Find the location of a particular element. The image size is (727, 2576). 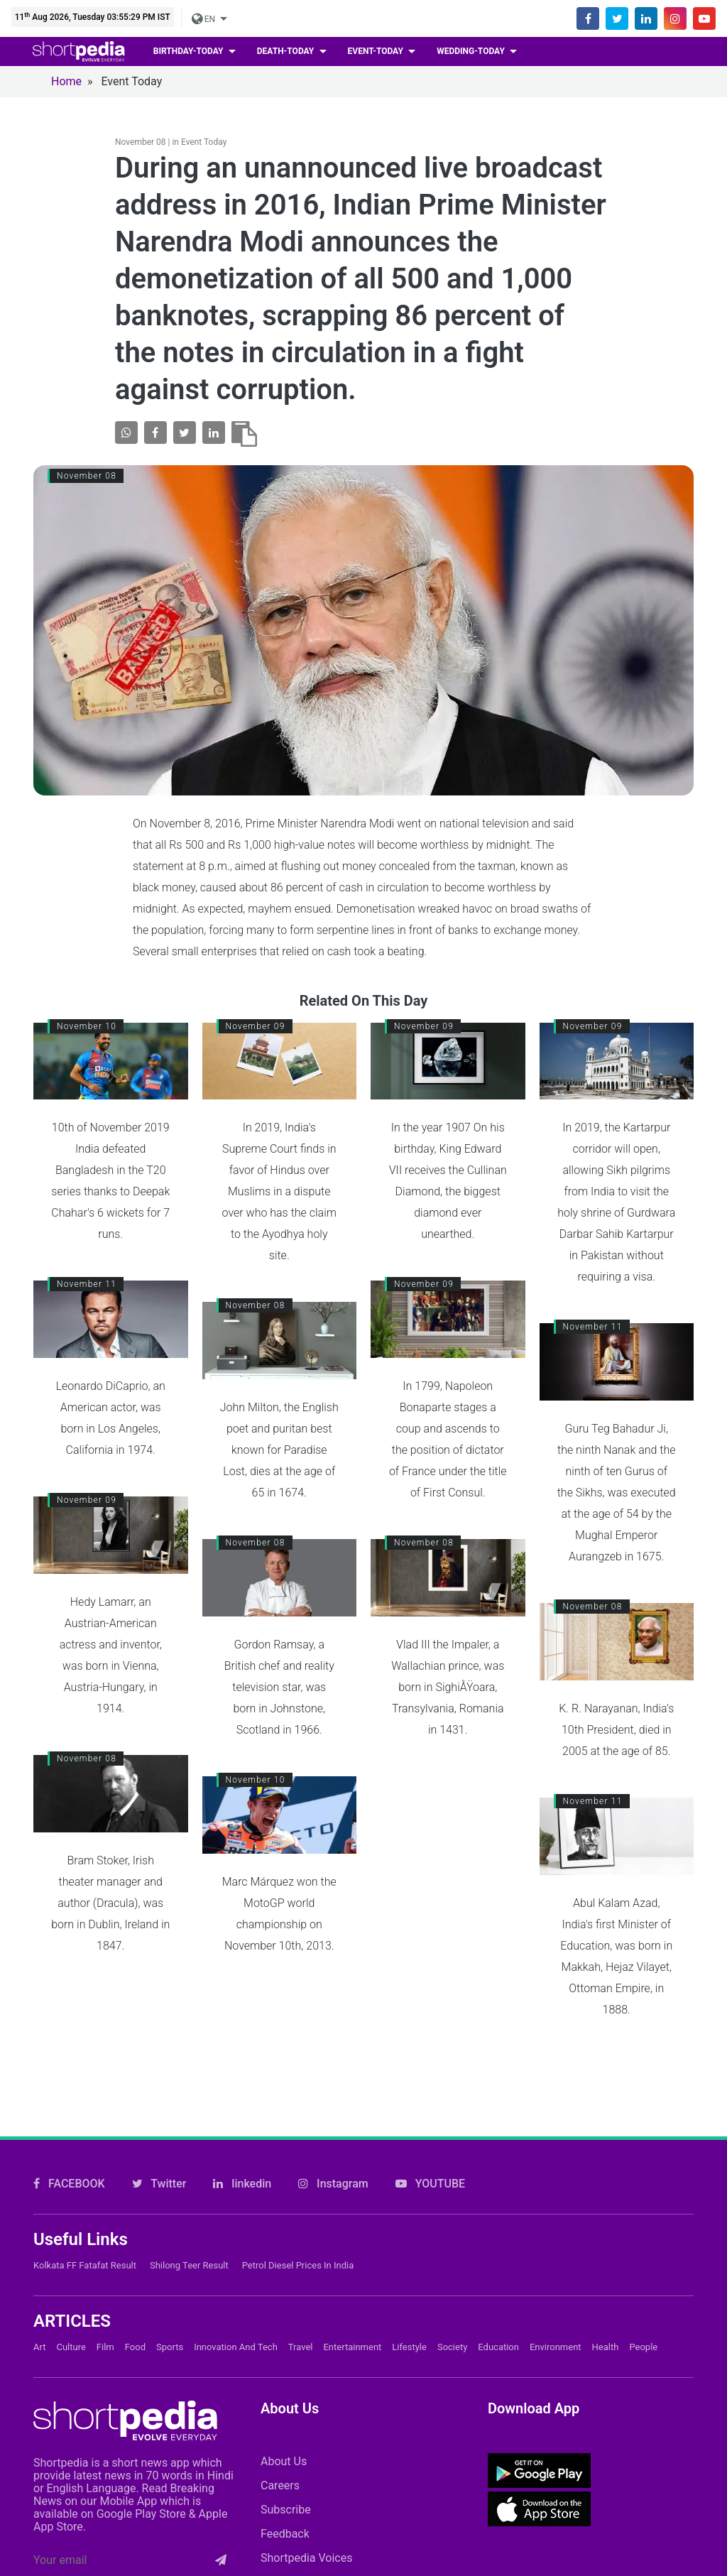

YOUTUBE is located at coordinates (430, 2119).